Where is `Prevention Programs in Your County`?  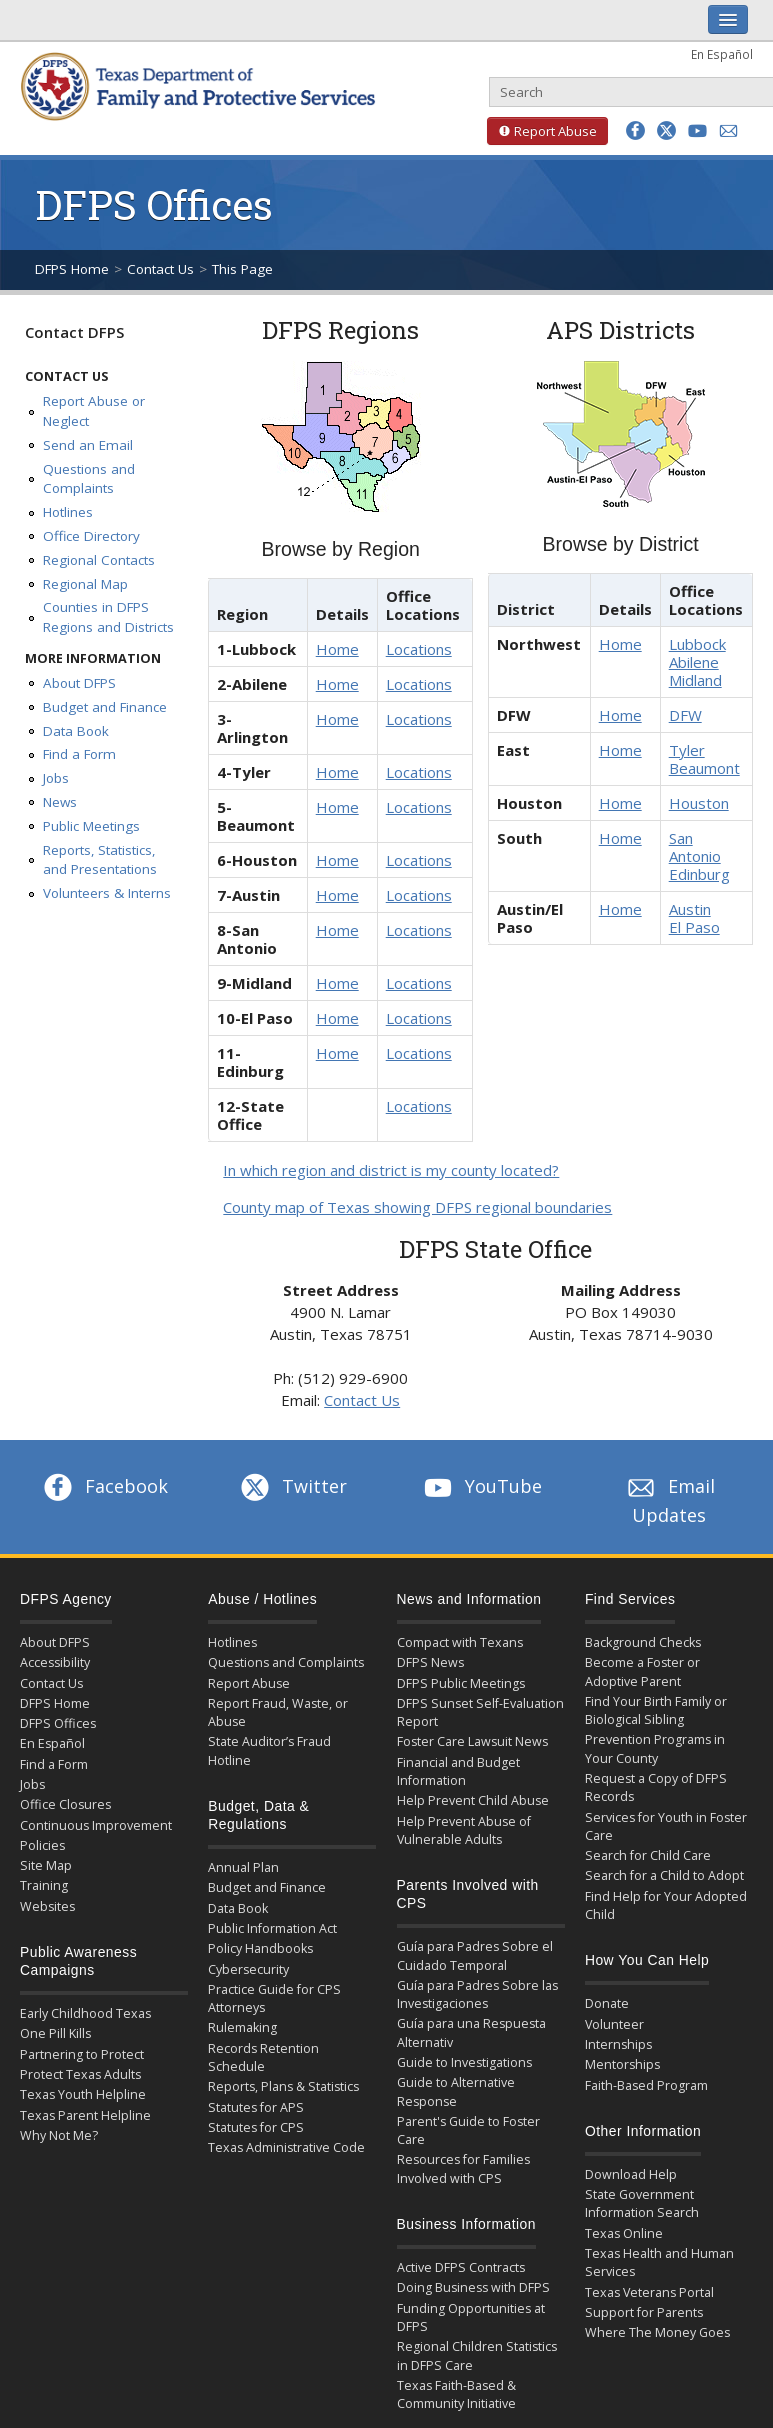
Prevention Programs in Your County is located at coordinates (655, 1748).